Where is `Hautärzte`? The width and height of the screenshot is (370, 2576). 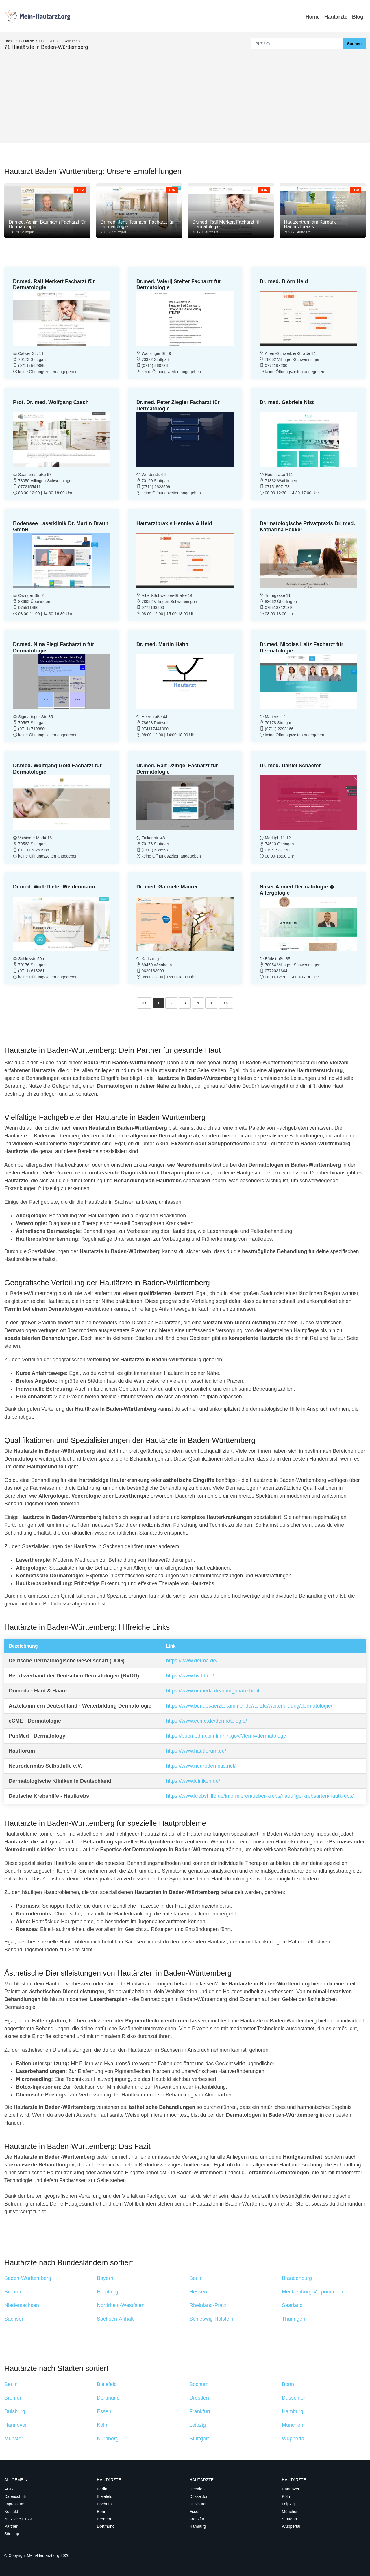 Hautärzte is located at coordinates (335, 17).